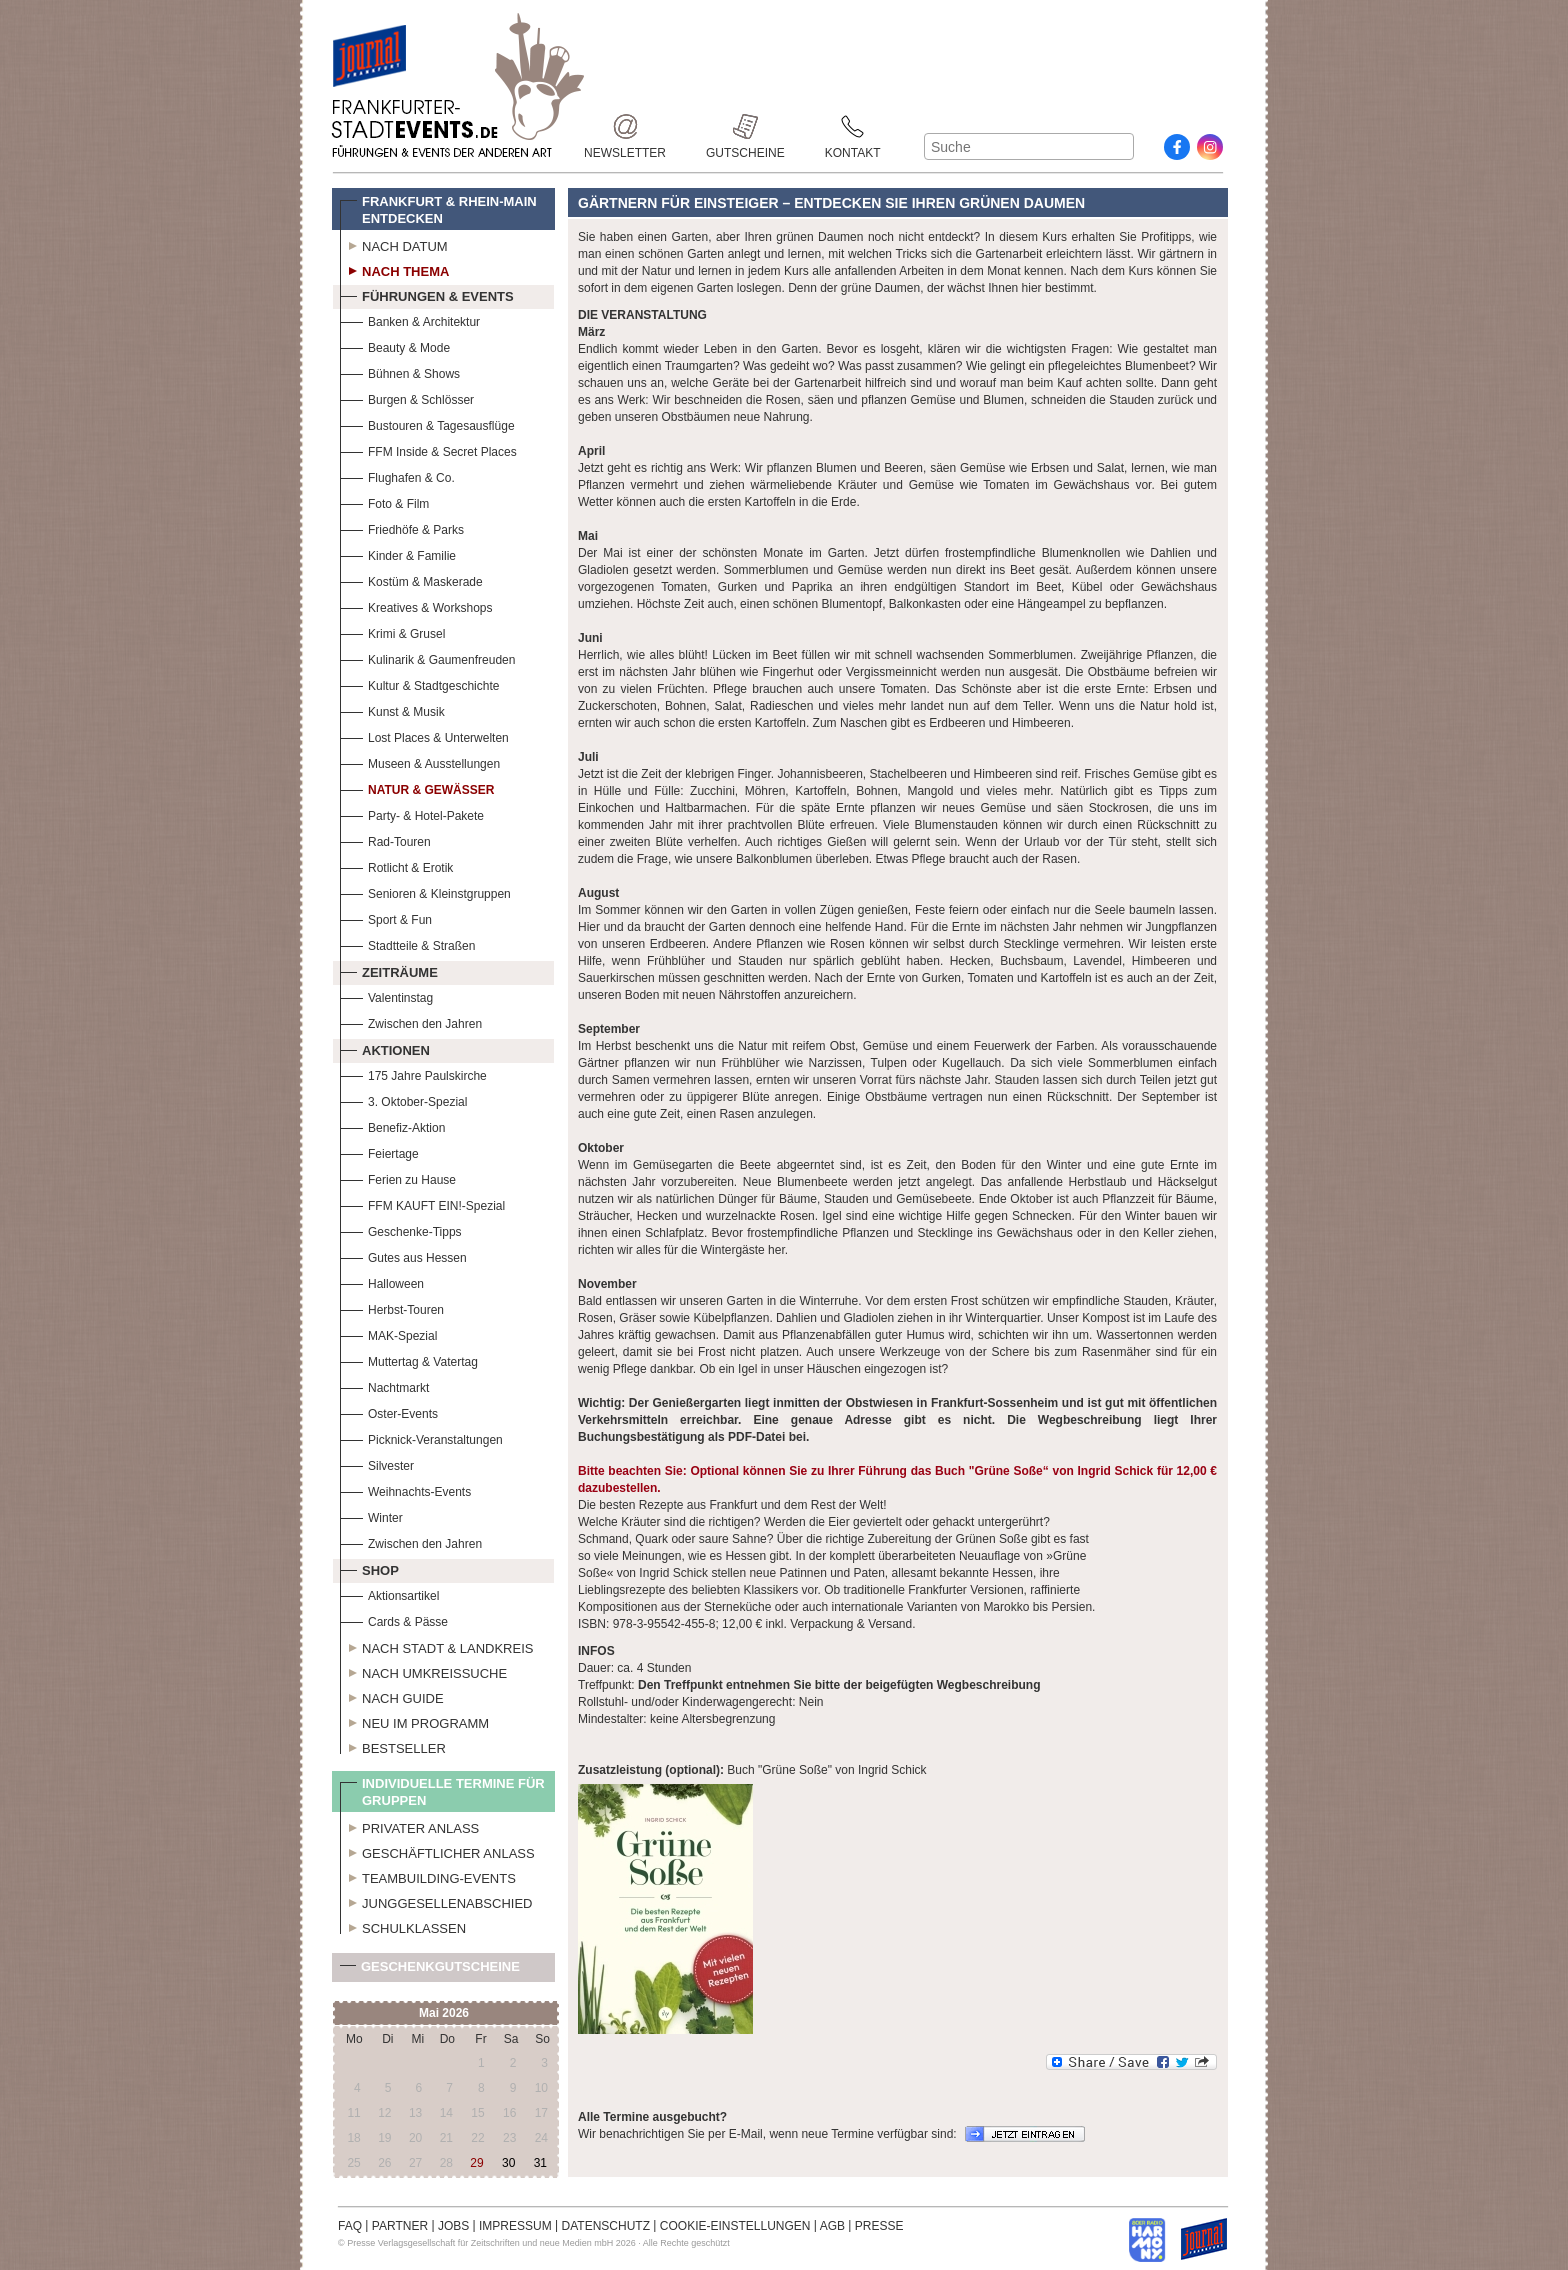 This screenshot has height=2270, width=1568. Describe the element at coordinates (401, 1229) in the screenshot. I see `Geschenke-Tipps` at that location.